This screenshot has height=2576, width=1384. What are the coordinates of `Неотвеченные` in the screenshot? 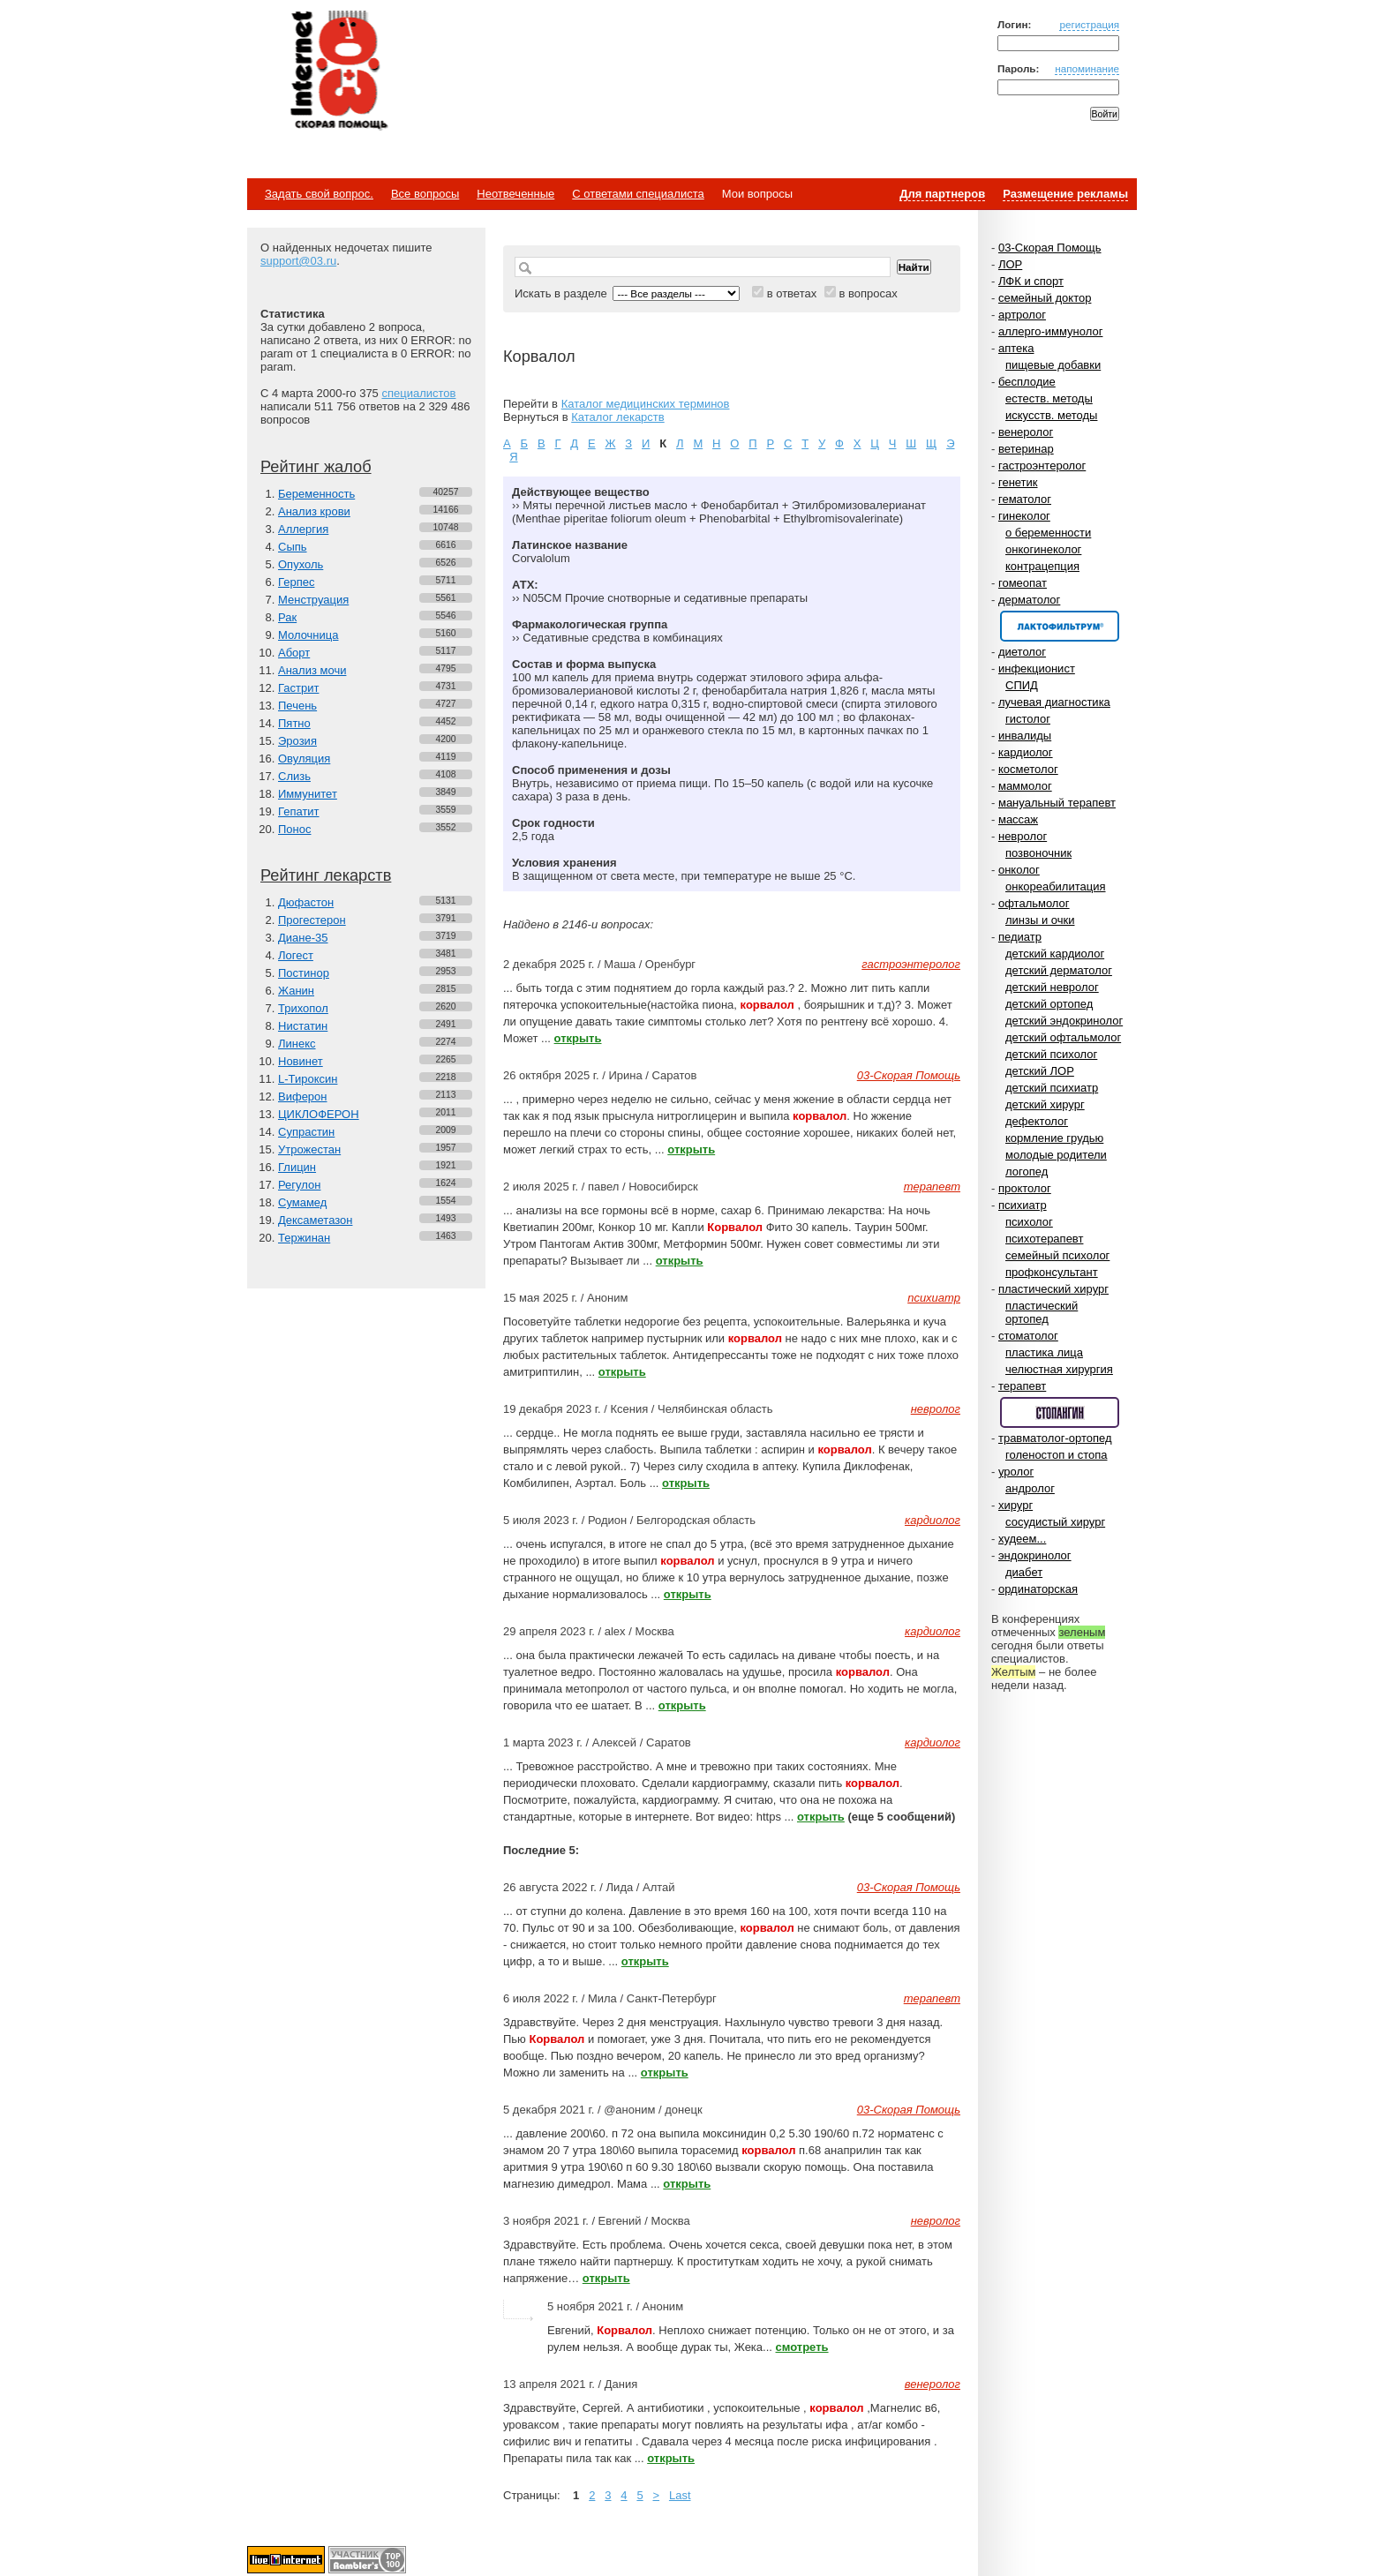 It's located at (515, 193).